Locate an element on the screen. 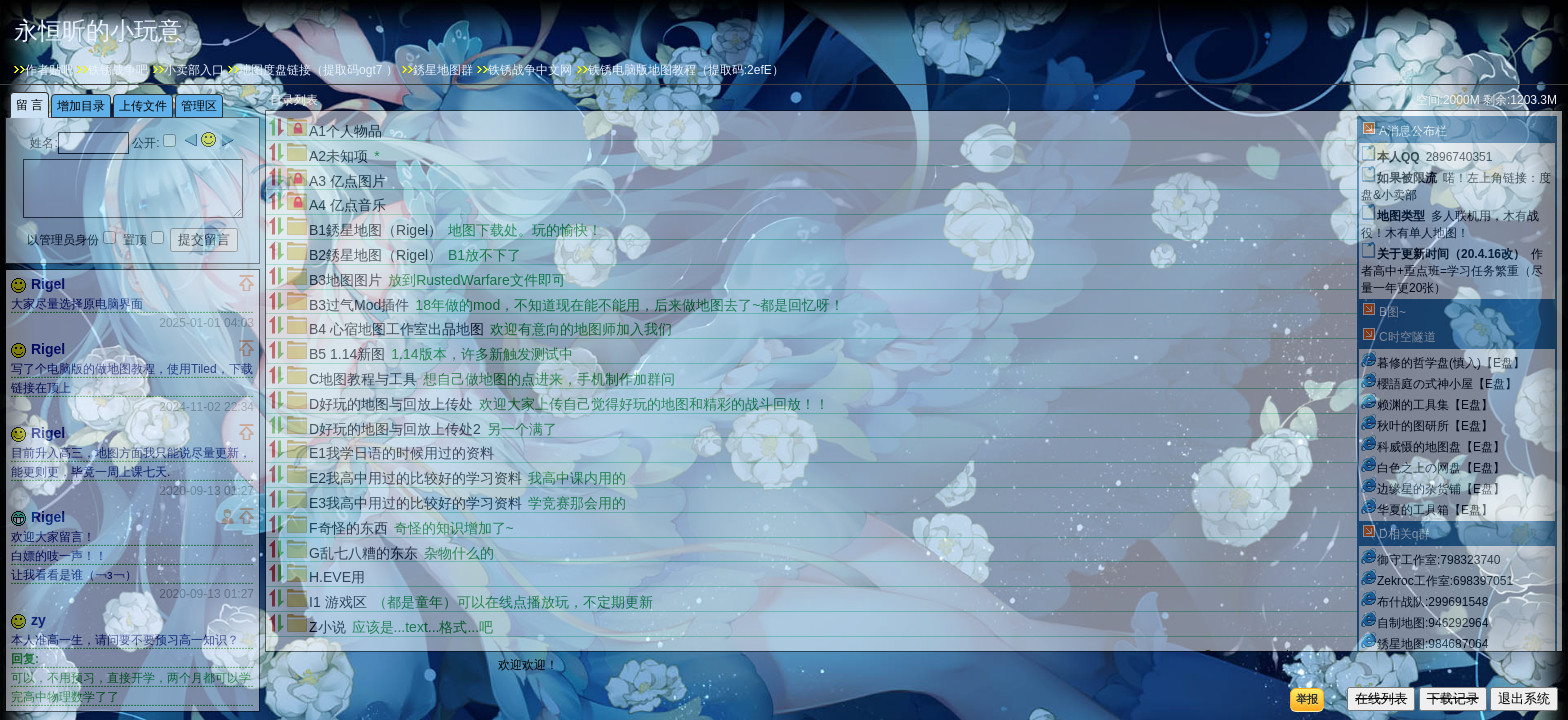 This screenshot has width=1568, height=720. （都是童年）可以在线点播放玩，不定期更新 is located at coordinates (513, 602).